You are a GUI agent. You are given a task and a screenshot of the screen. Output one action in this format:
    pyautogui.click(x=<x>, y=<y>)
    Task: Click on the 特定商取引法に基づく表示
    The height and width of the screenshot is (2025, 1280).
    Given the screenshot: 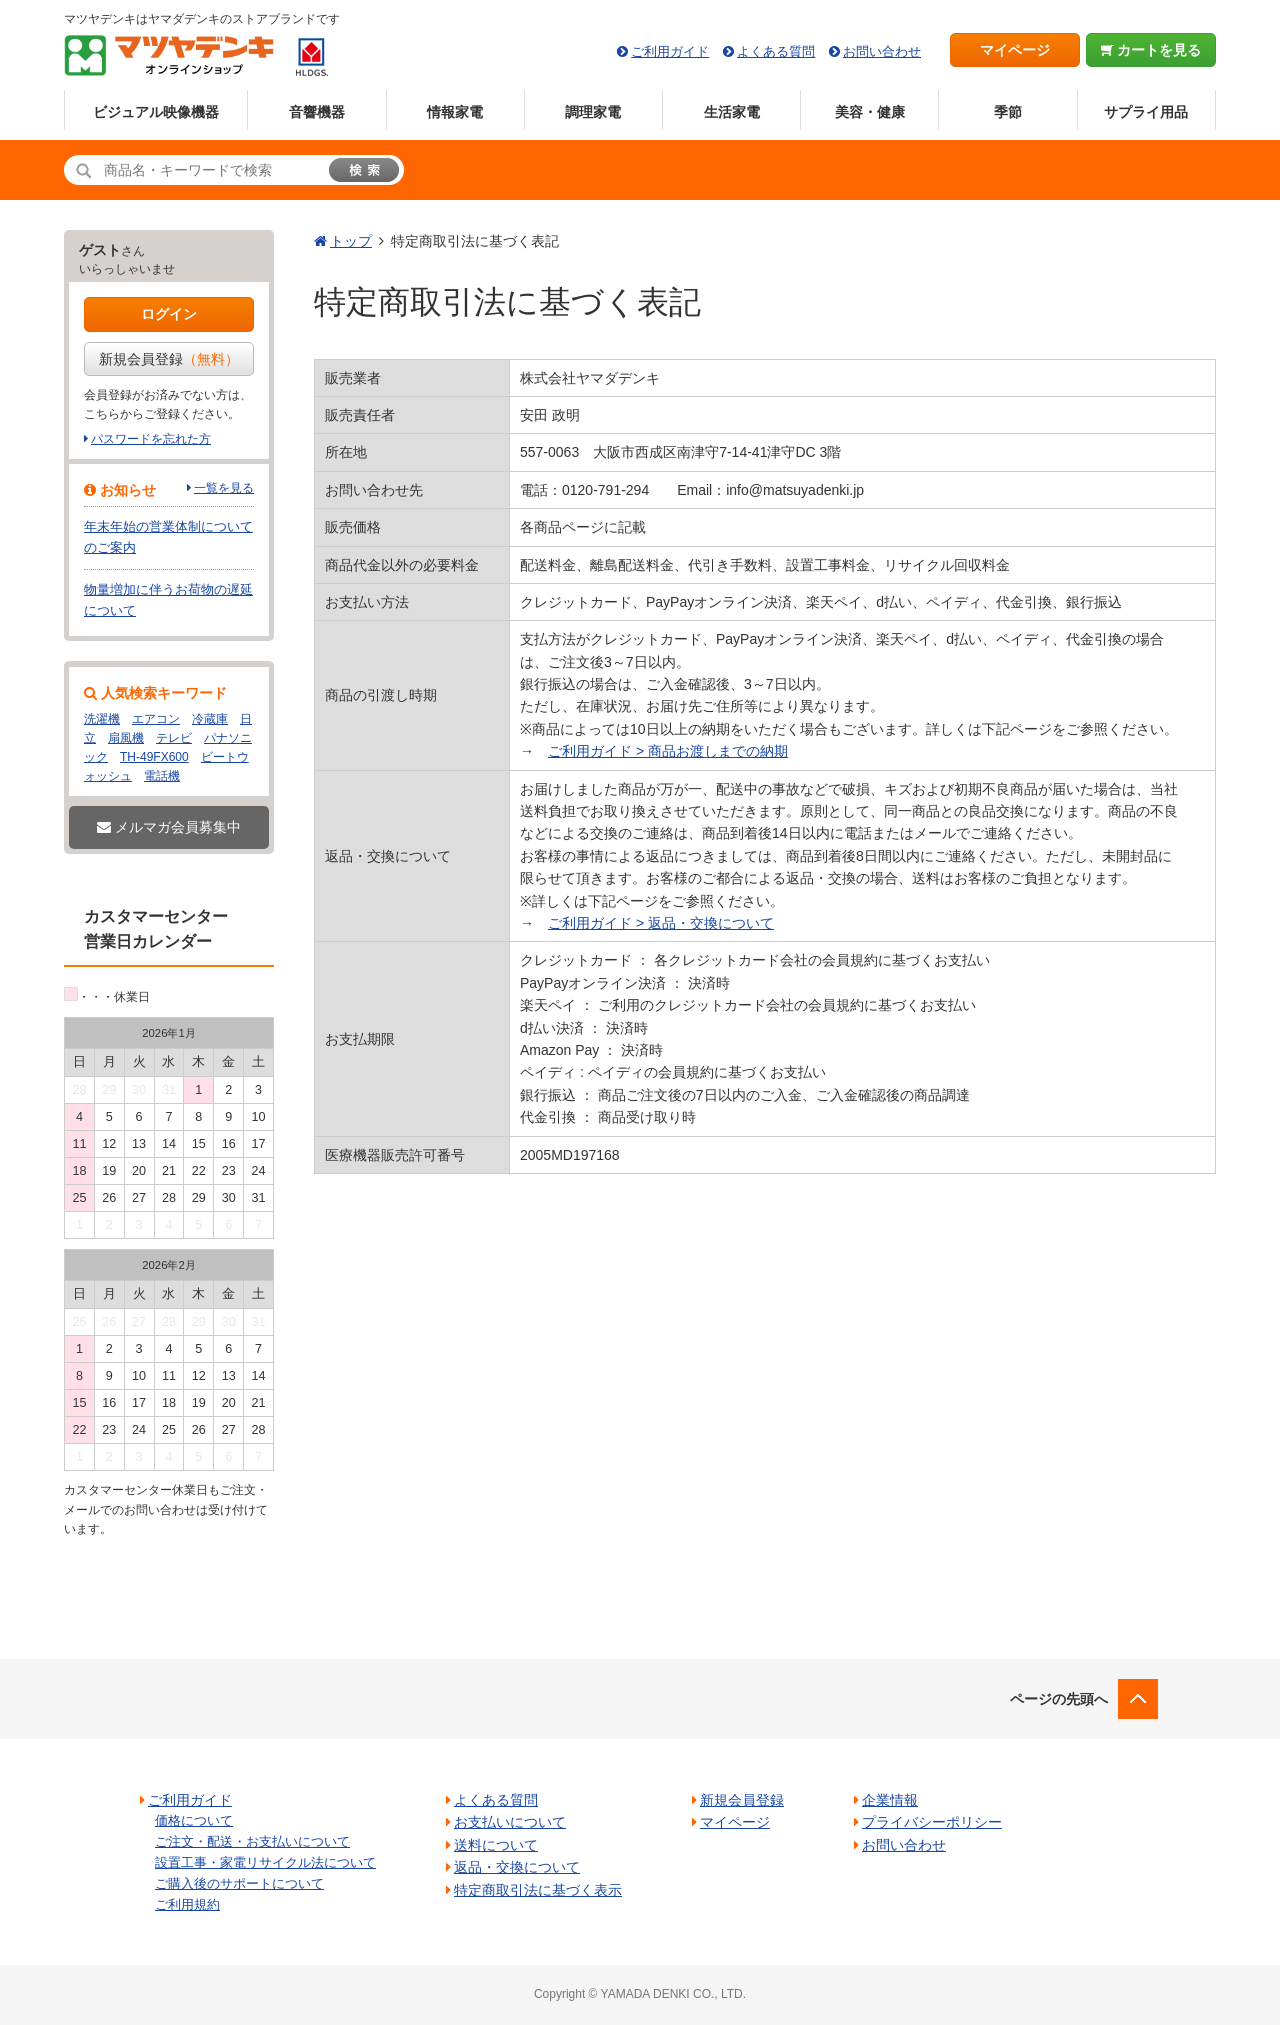 What is the action you would take?
    pyautogui.click(x=538, y=1890)
    